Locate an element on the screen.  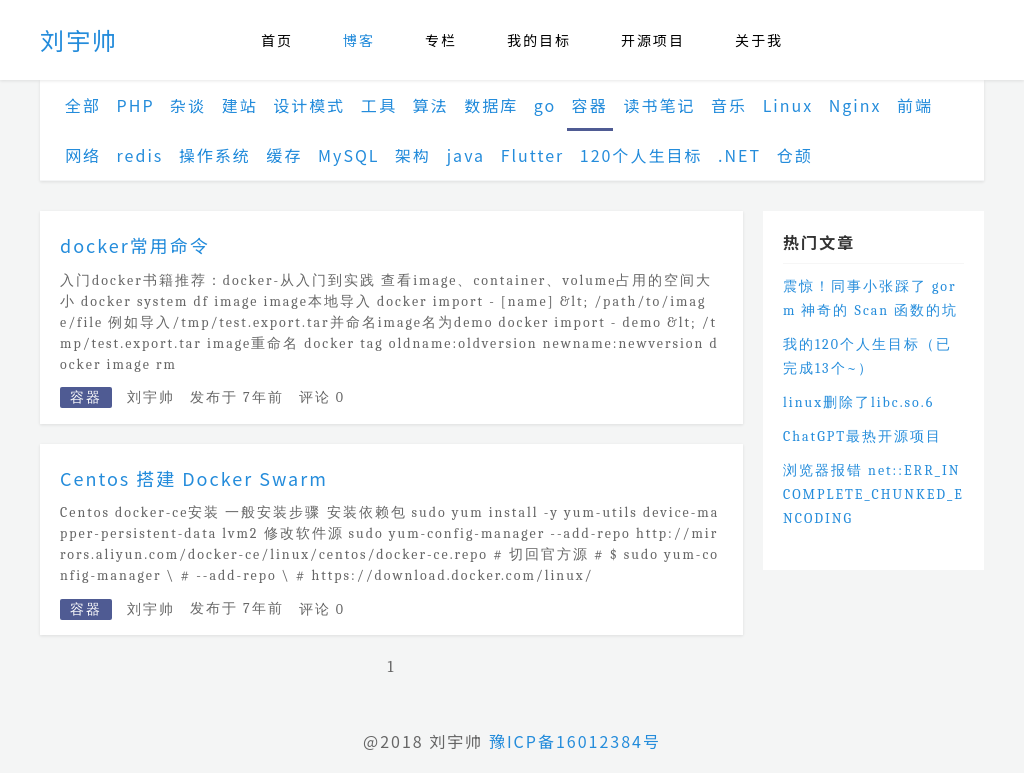
刘宇帅 is located at coordinates (79, 39).